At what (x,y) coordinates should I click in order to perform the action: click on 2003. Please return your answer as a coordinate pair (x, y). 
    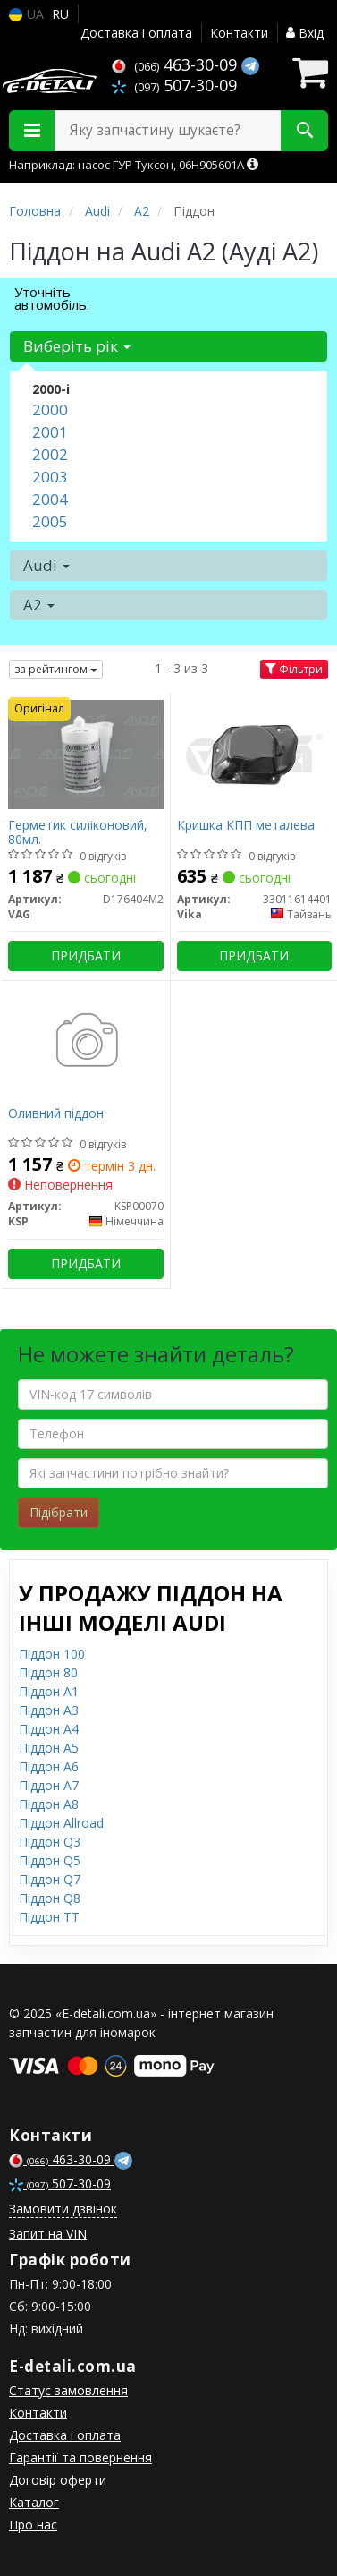
    Looking at the image, I should click on (50, 476).